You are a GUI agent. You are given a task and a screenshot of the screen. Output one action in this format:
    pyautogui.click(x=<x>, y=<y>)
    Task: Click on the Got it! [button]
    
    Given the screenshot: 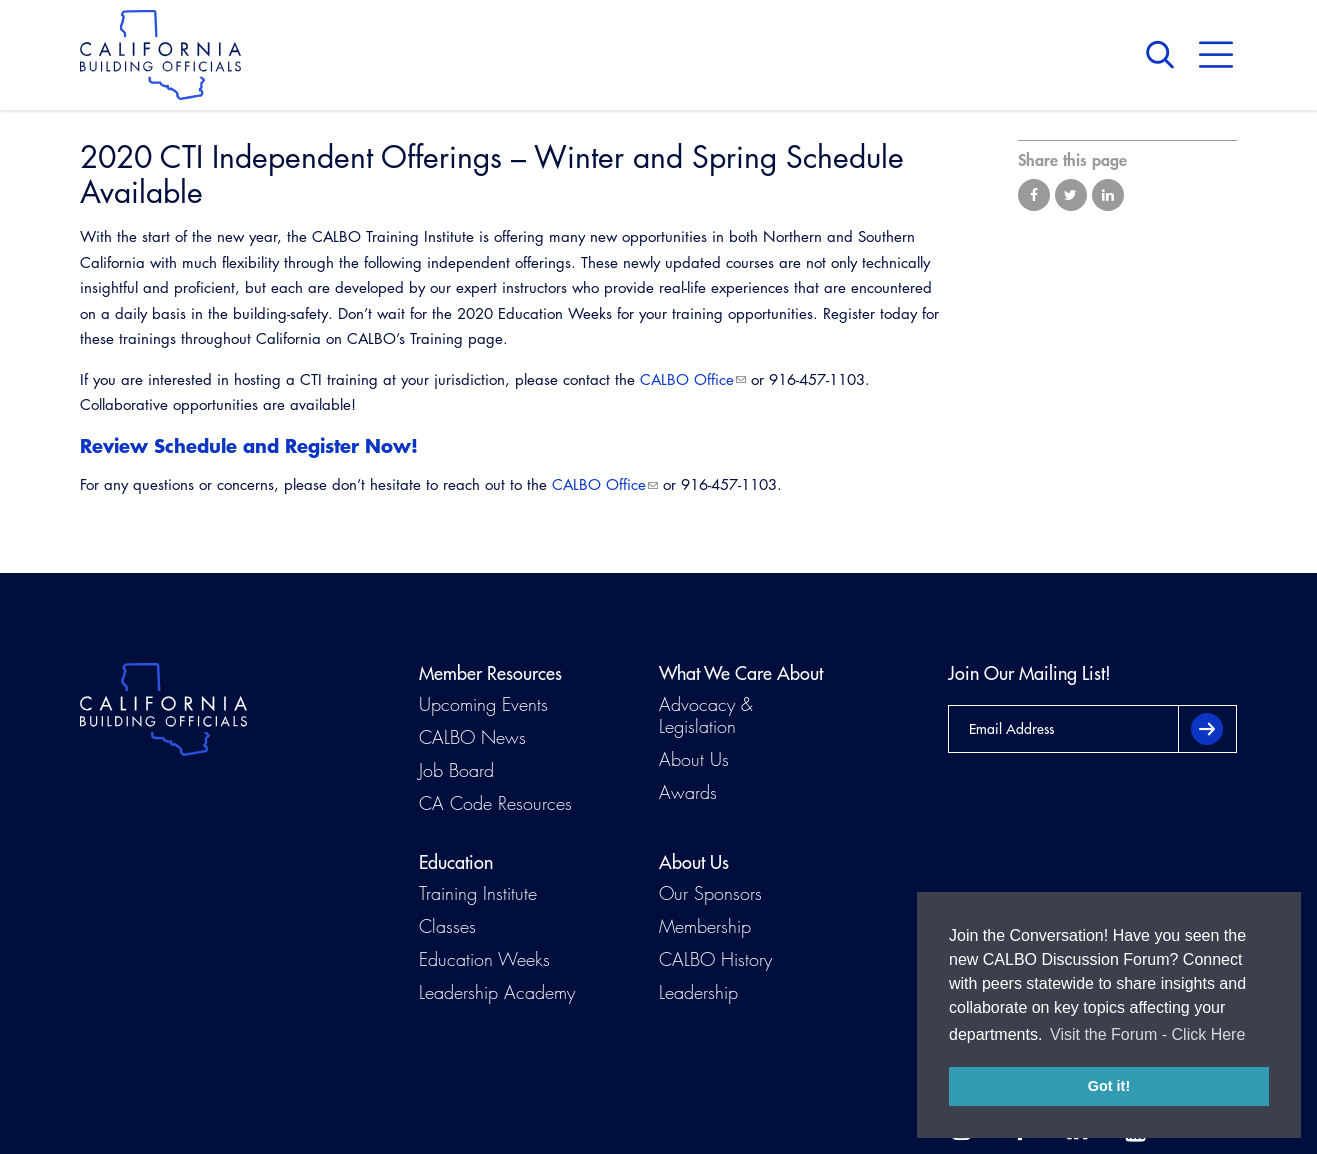 What is the action you would take?
    pyautogui.click(x=1109, y=1086)
    